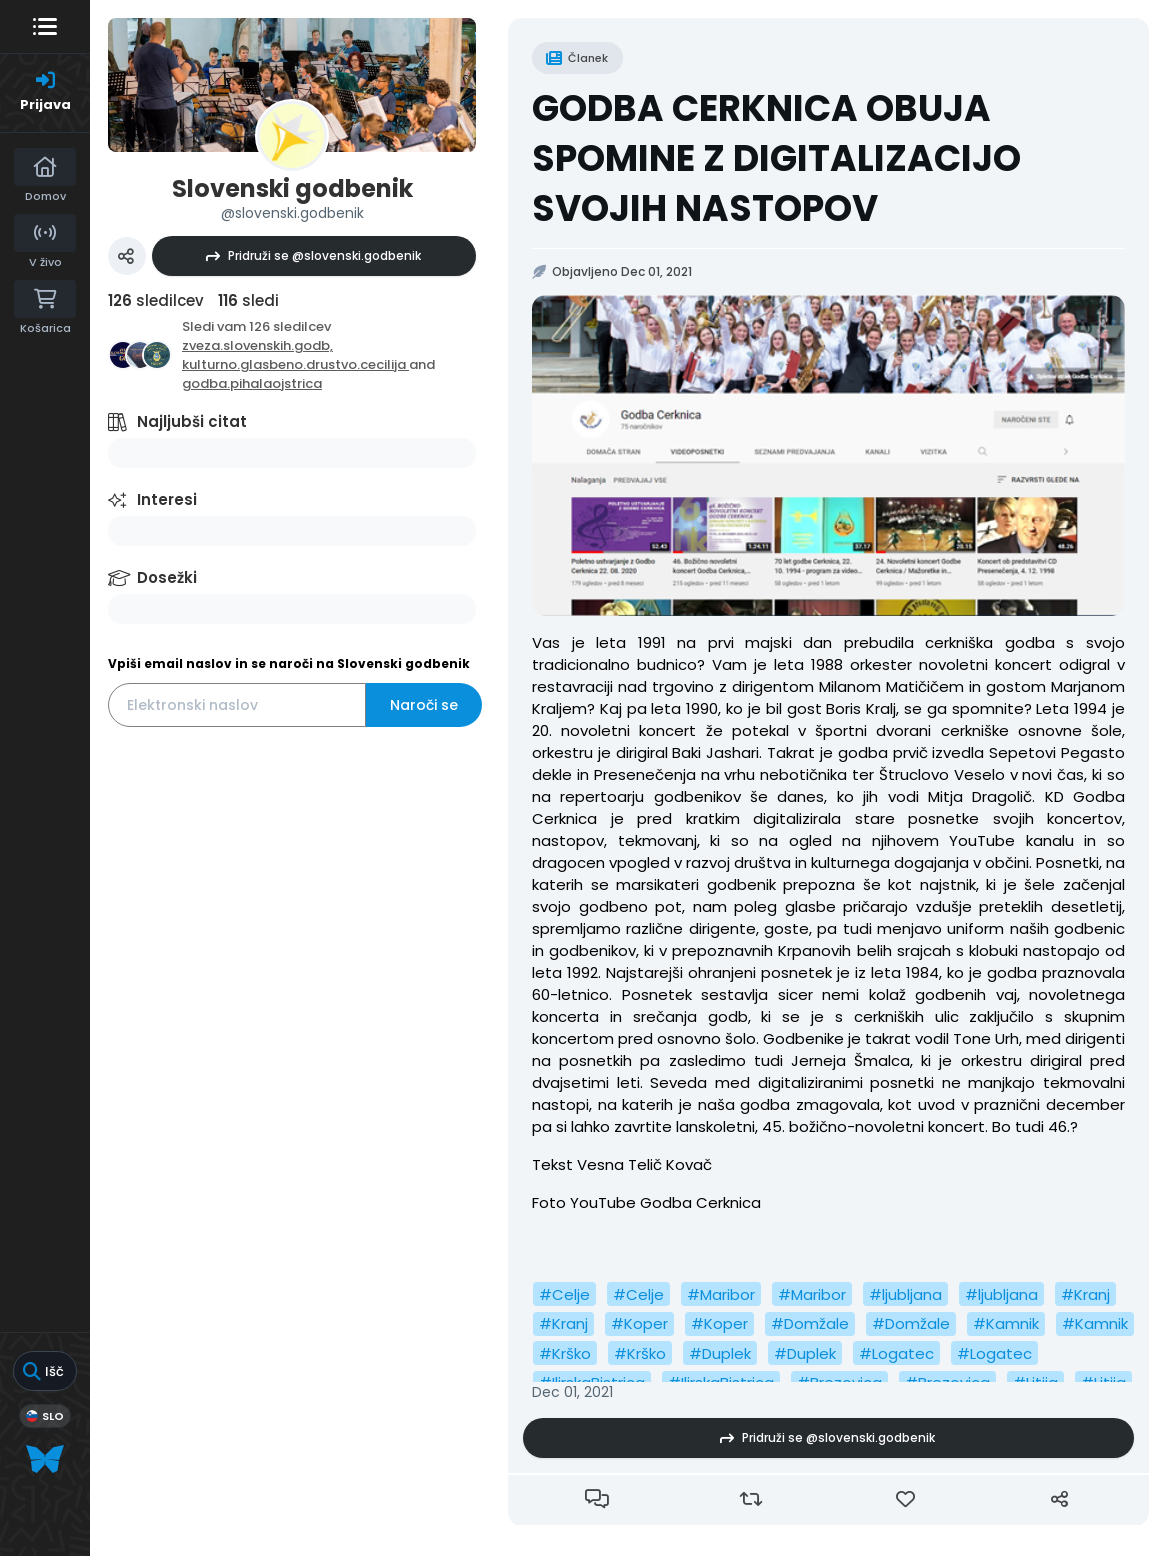 This screenshot has height=1556, width=1167. I want to click on #Celje, so click(564, 1294).